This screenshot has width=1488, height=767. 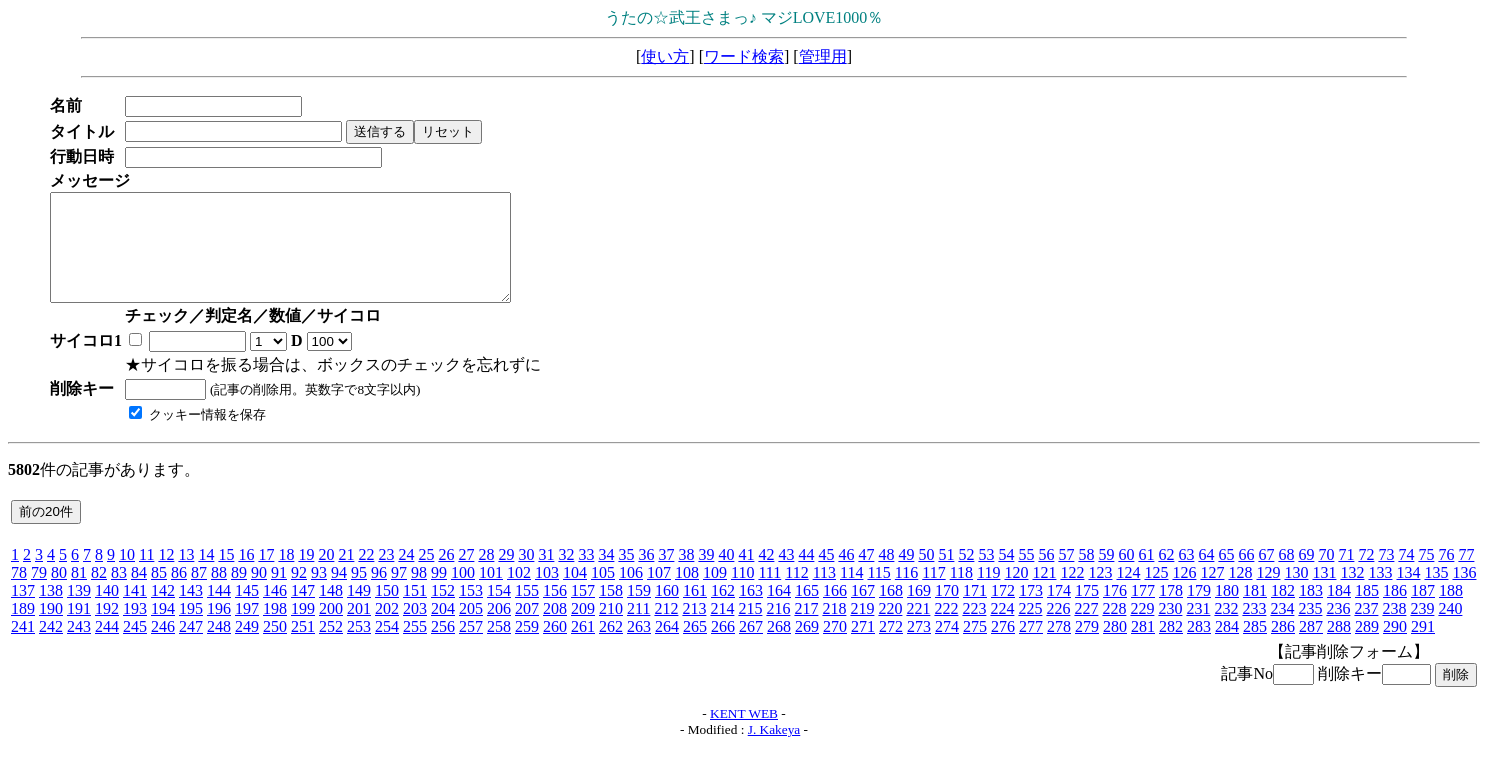 What do you see at coordinates (527, 611) in the screenshot?
I see `155` at bounding box center [527, 611].